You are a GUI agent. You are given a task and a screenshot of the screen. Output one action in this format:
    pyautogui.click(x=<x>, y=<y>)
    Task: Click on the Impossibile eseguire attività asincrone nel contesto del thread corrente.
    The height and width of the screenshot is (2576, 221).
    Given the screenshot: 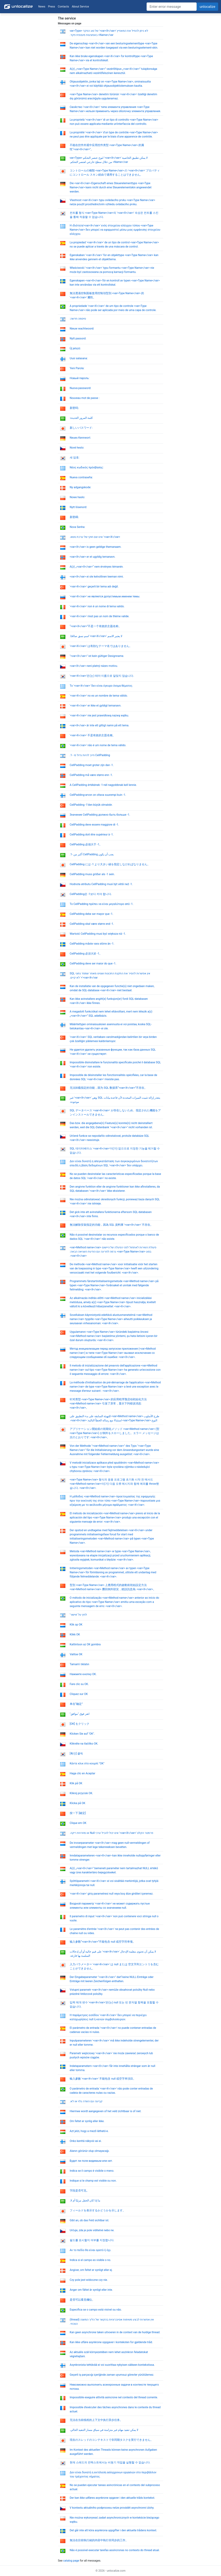 What is the action you would take?
    pyautogui.click(x=114, y=2397)
    